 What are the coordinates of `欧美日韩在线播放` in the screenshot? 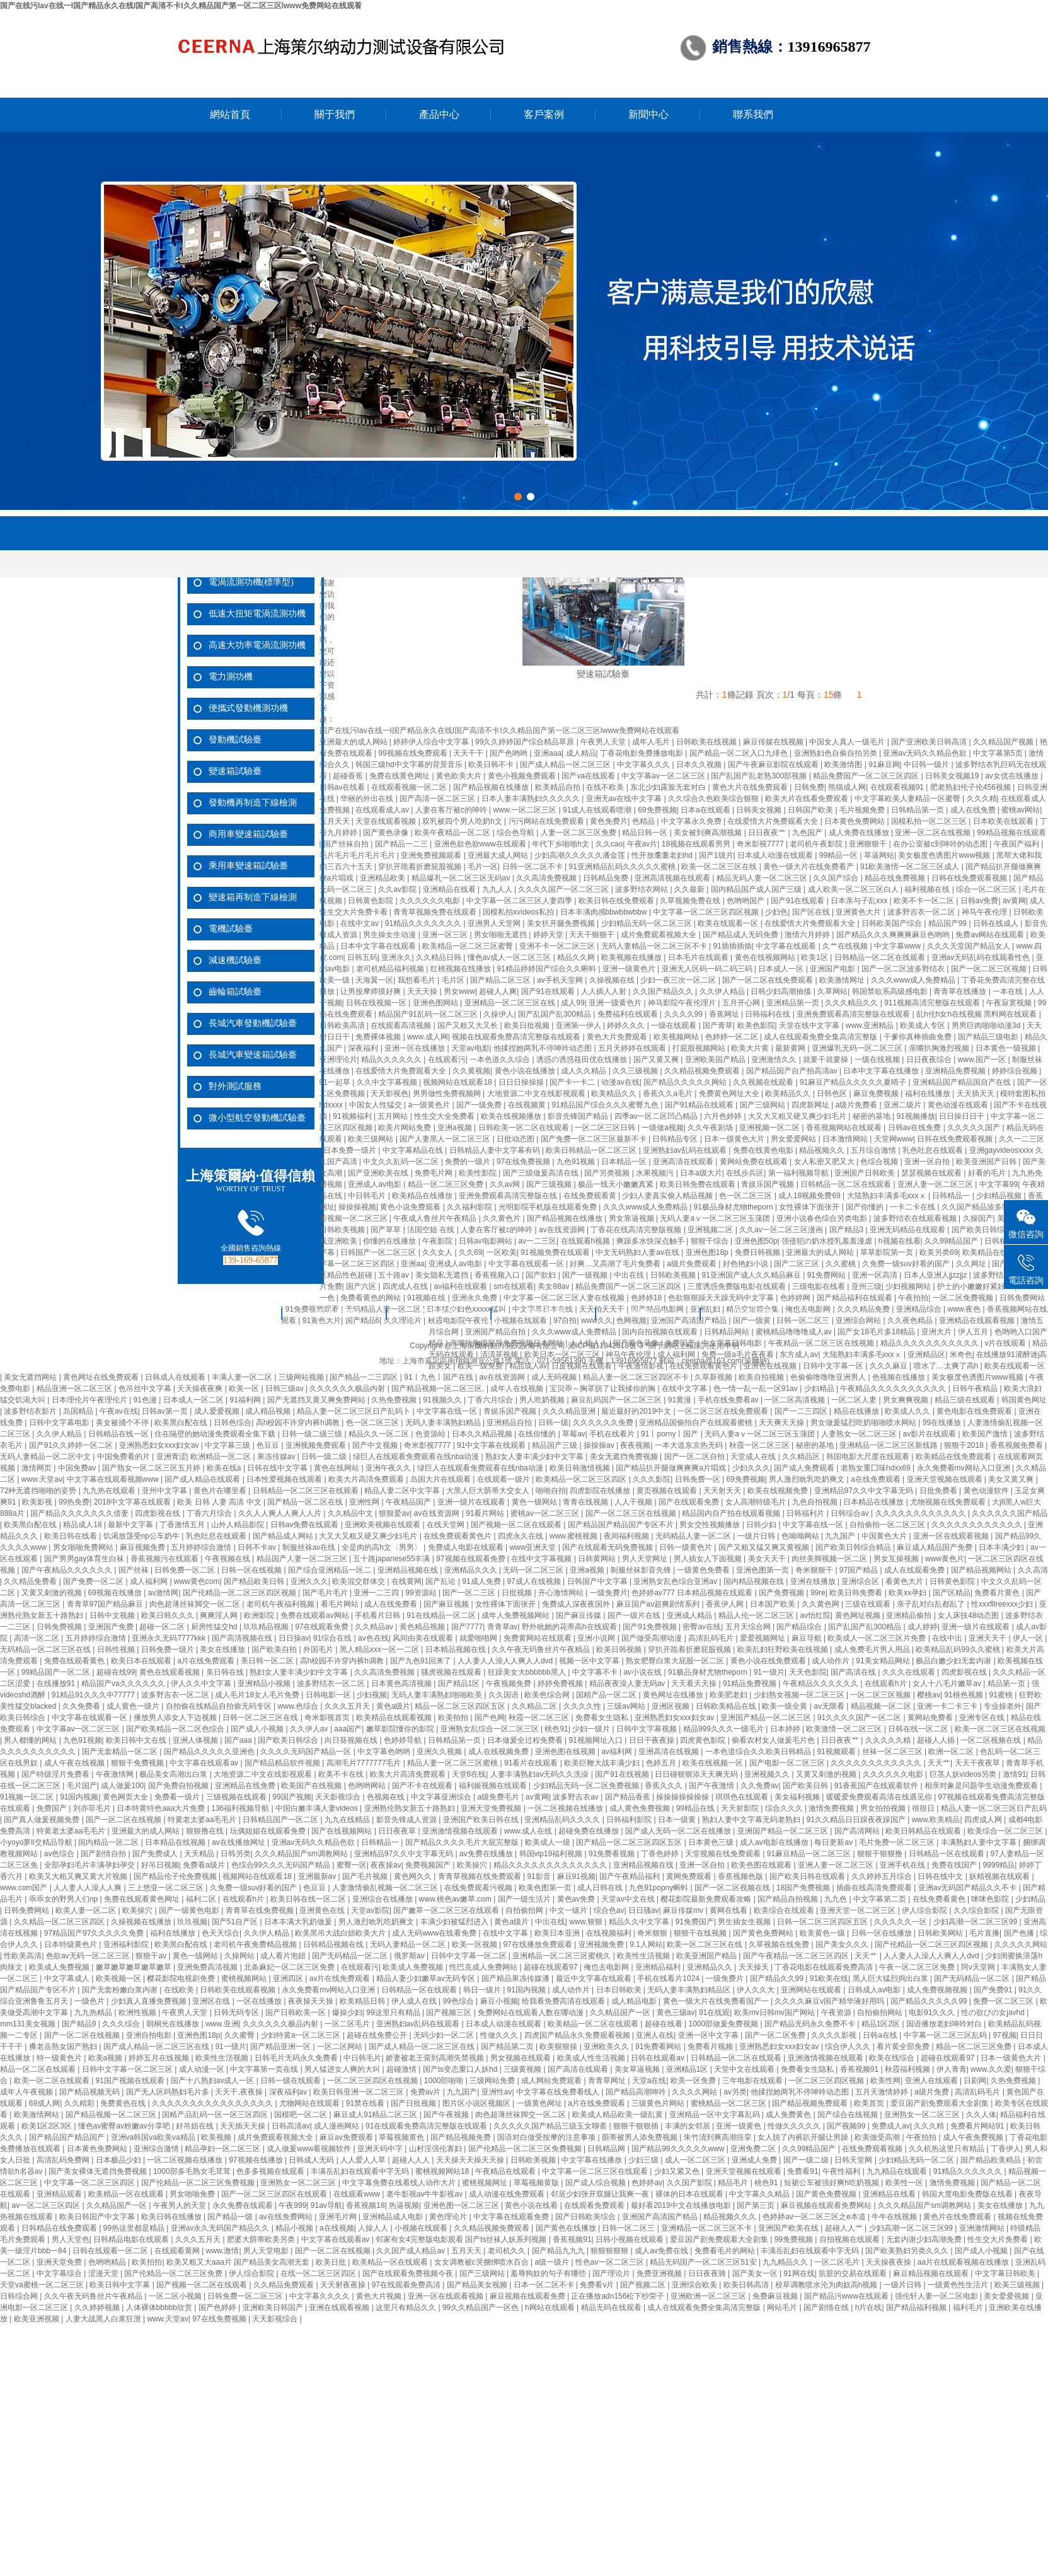 It's located at (172, 2216).